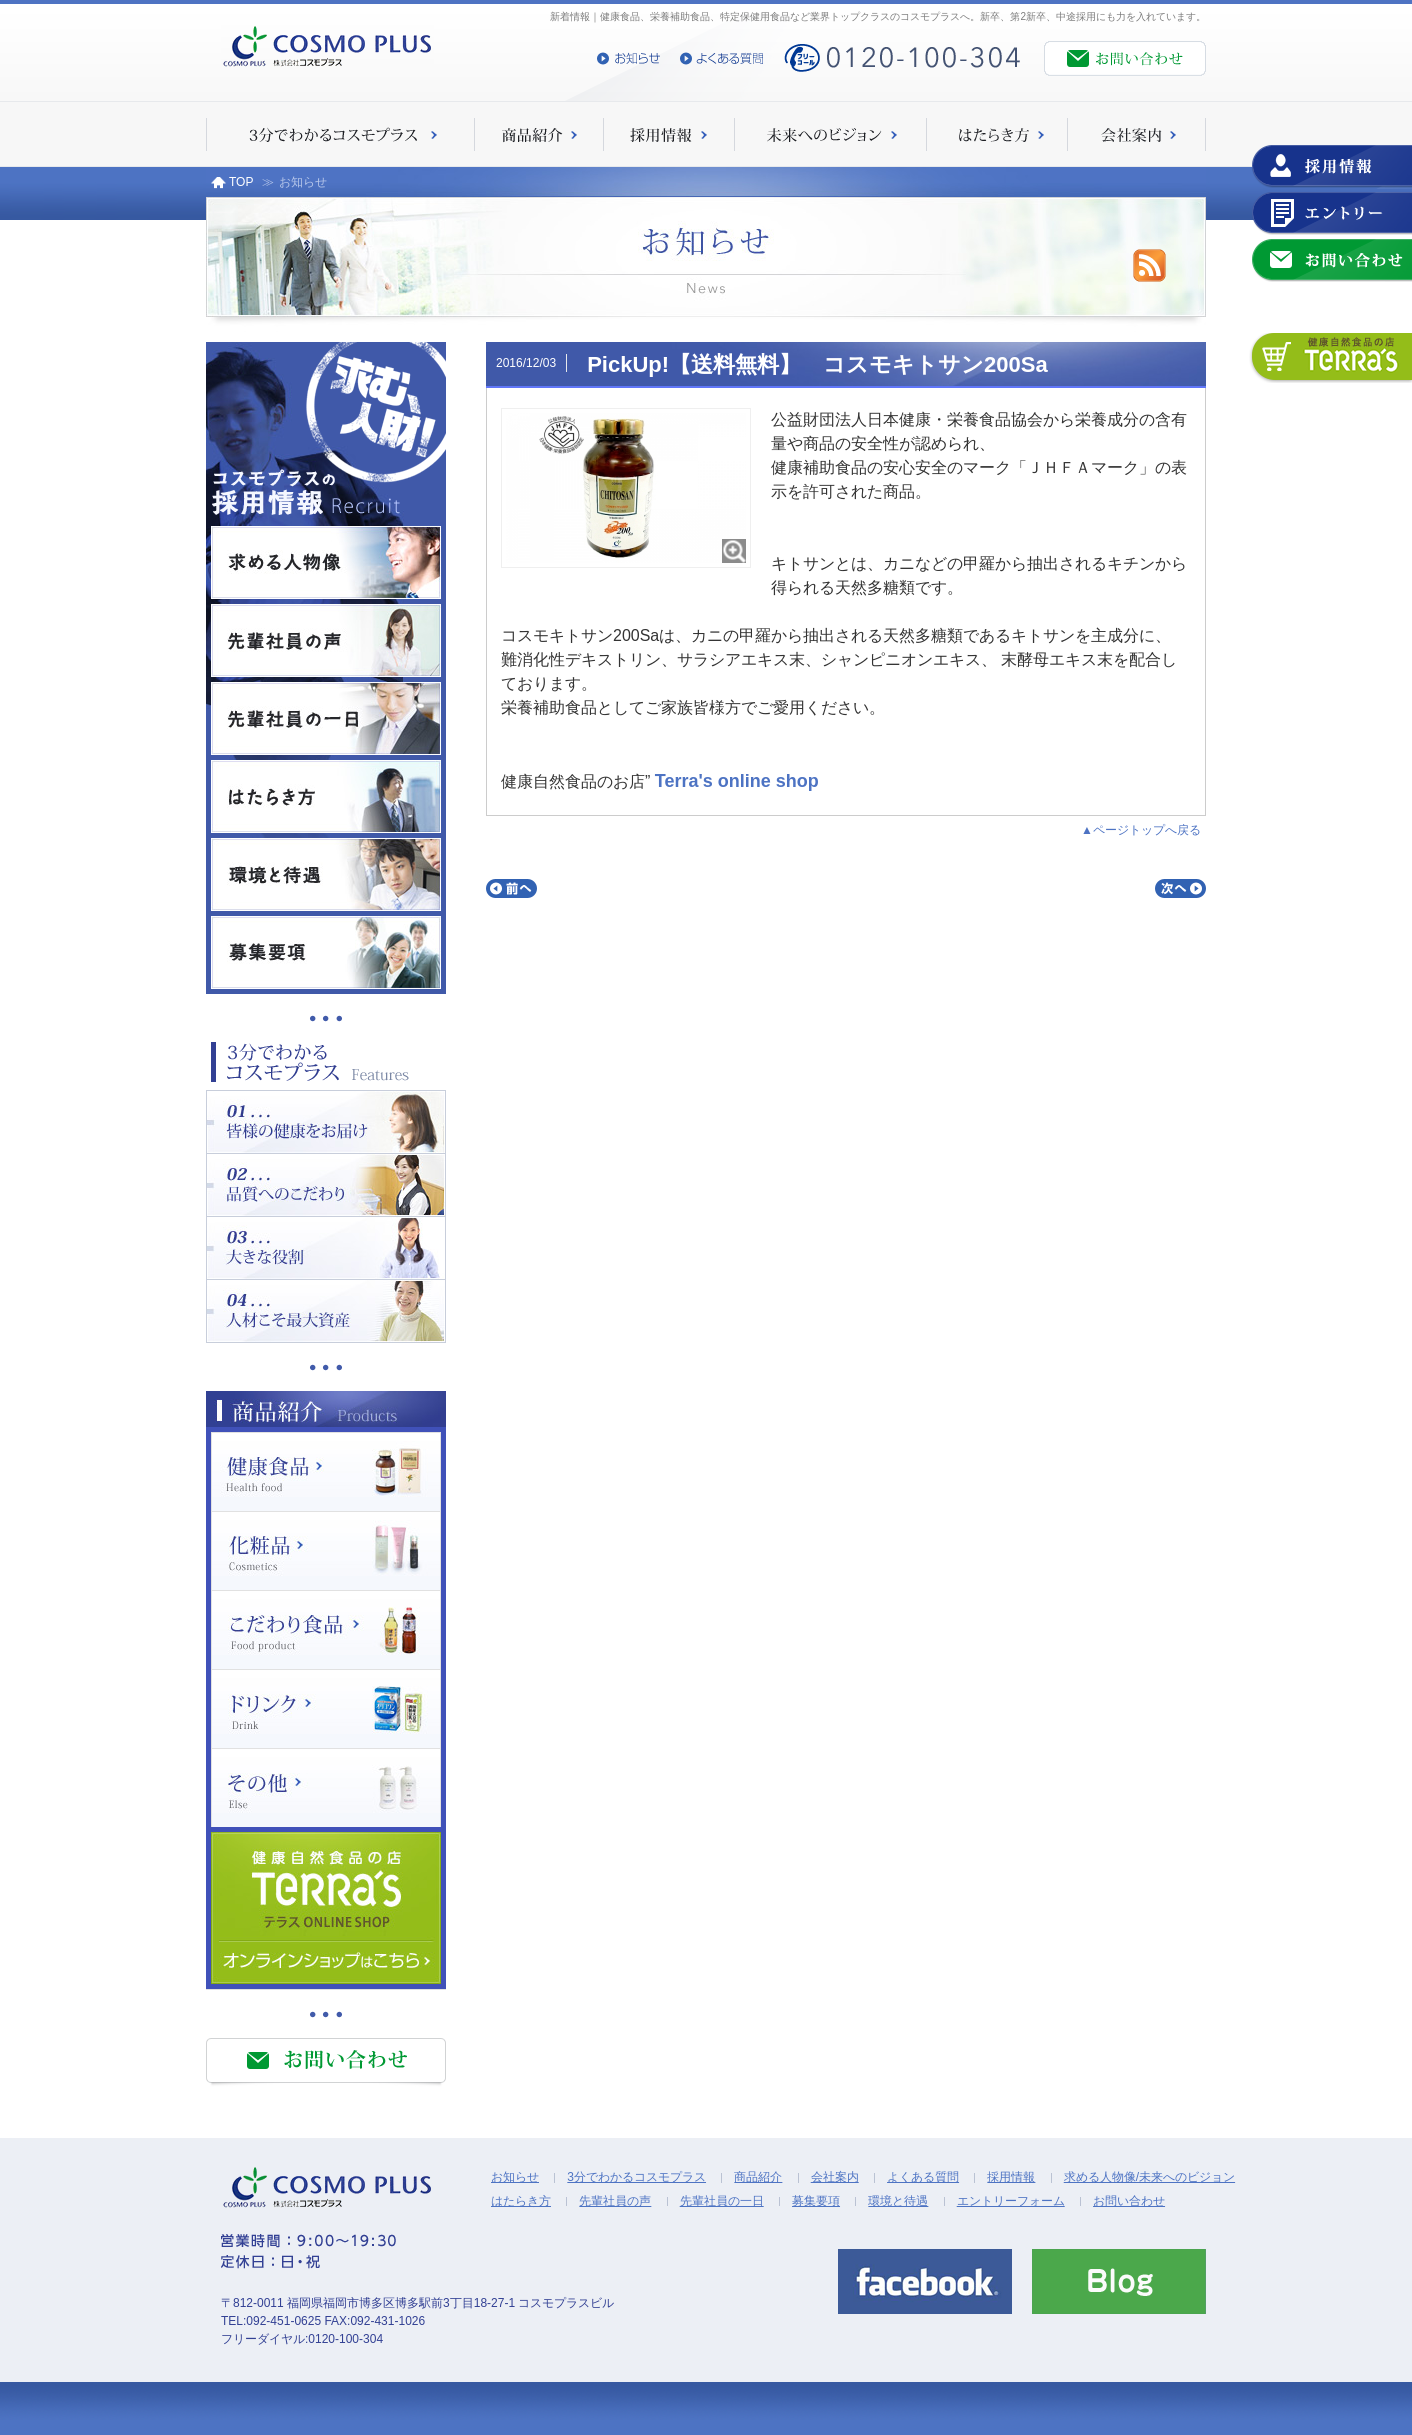 The width and height of the screenshot is (1412, 2435). What do you see at coordinates (923, 2177) in the screenshot?
I see `よくある質問` at bounding box center [923, 2177].